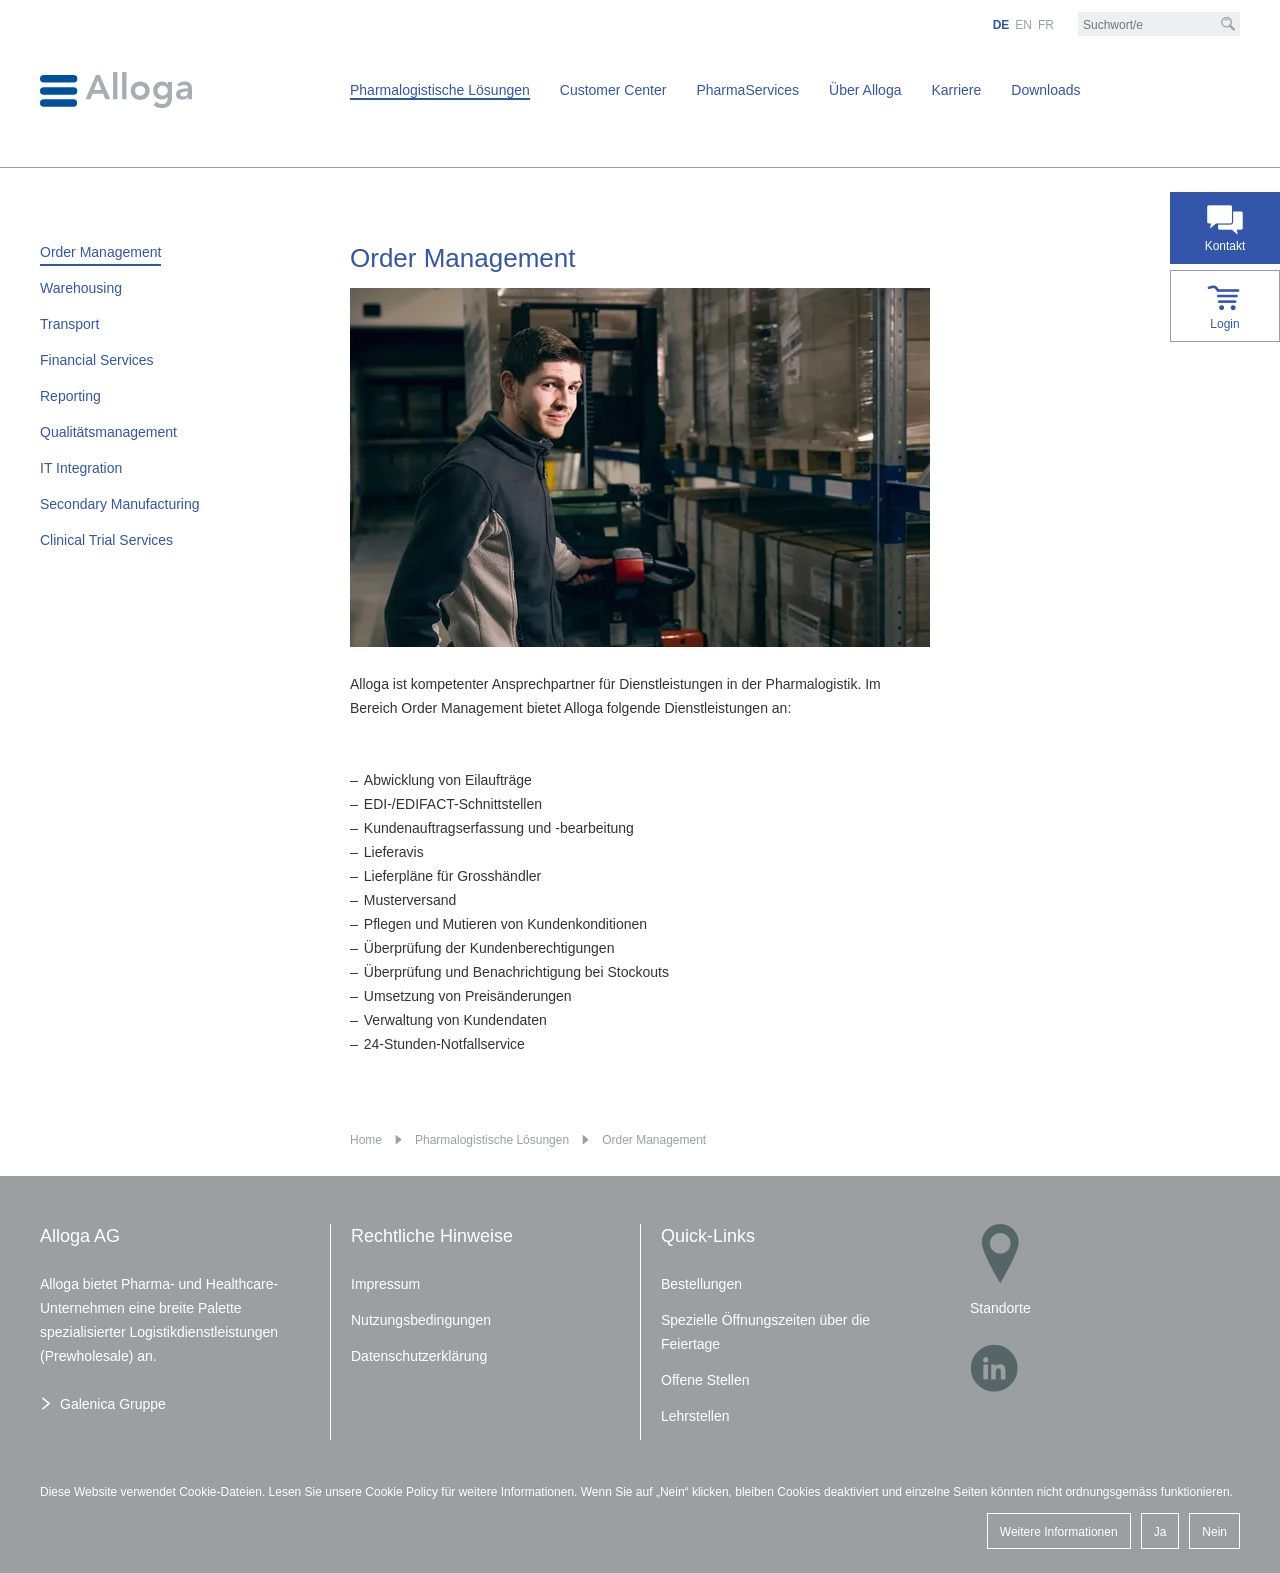  Describe the element at coordinates (1159, 25) in the screenshot. I see `[Suchbegriff/e]` at that location.